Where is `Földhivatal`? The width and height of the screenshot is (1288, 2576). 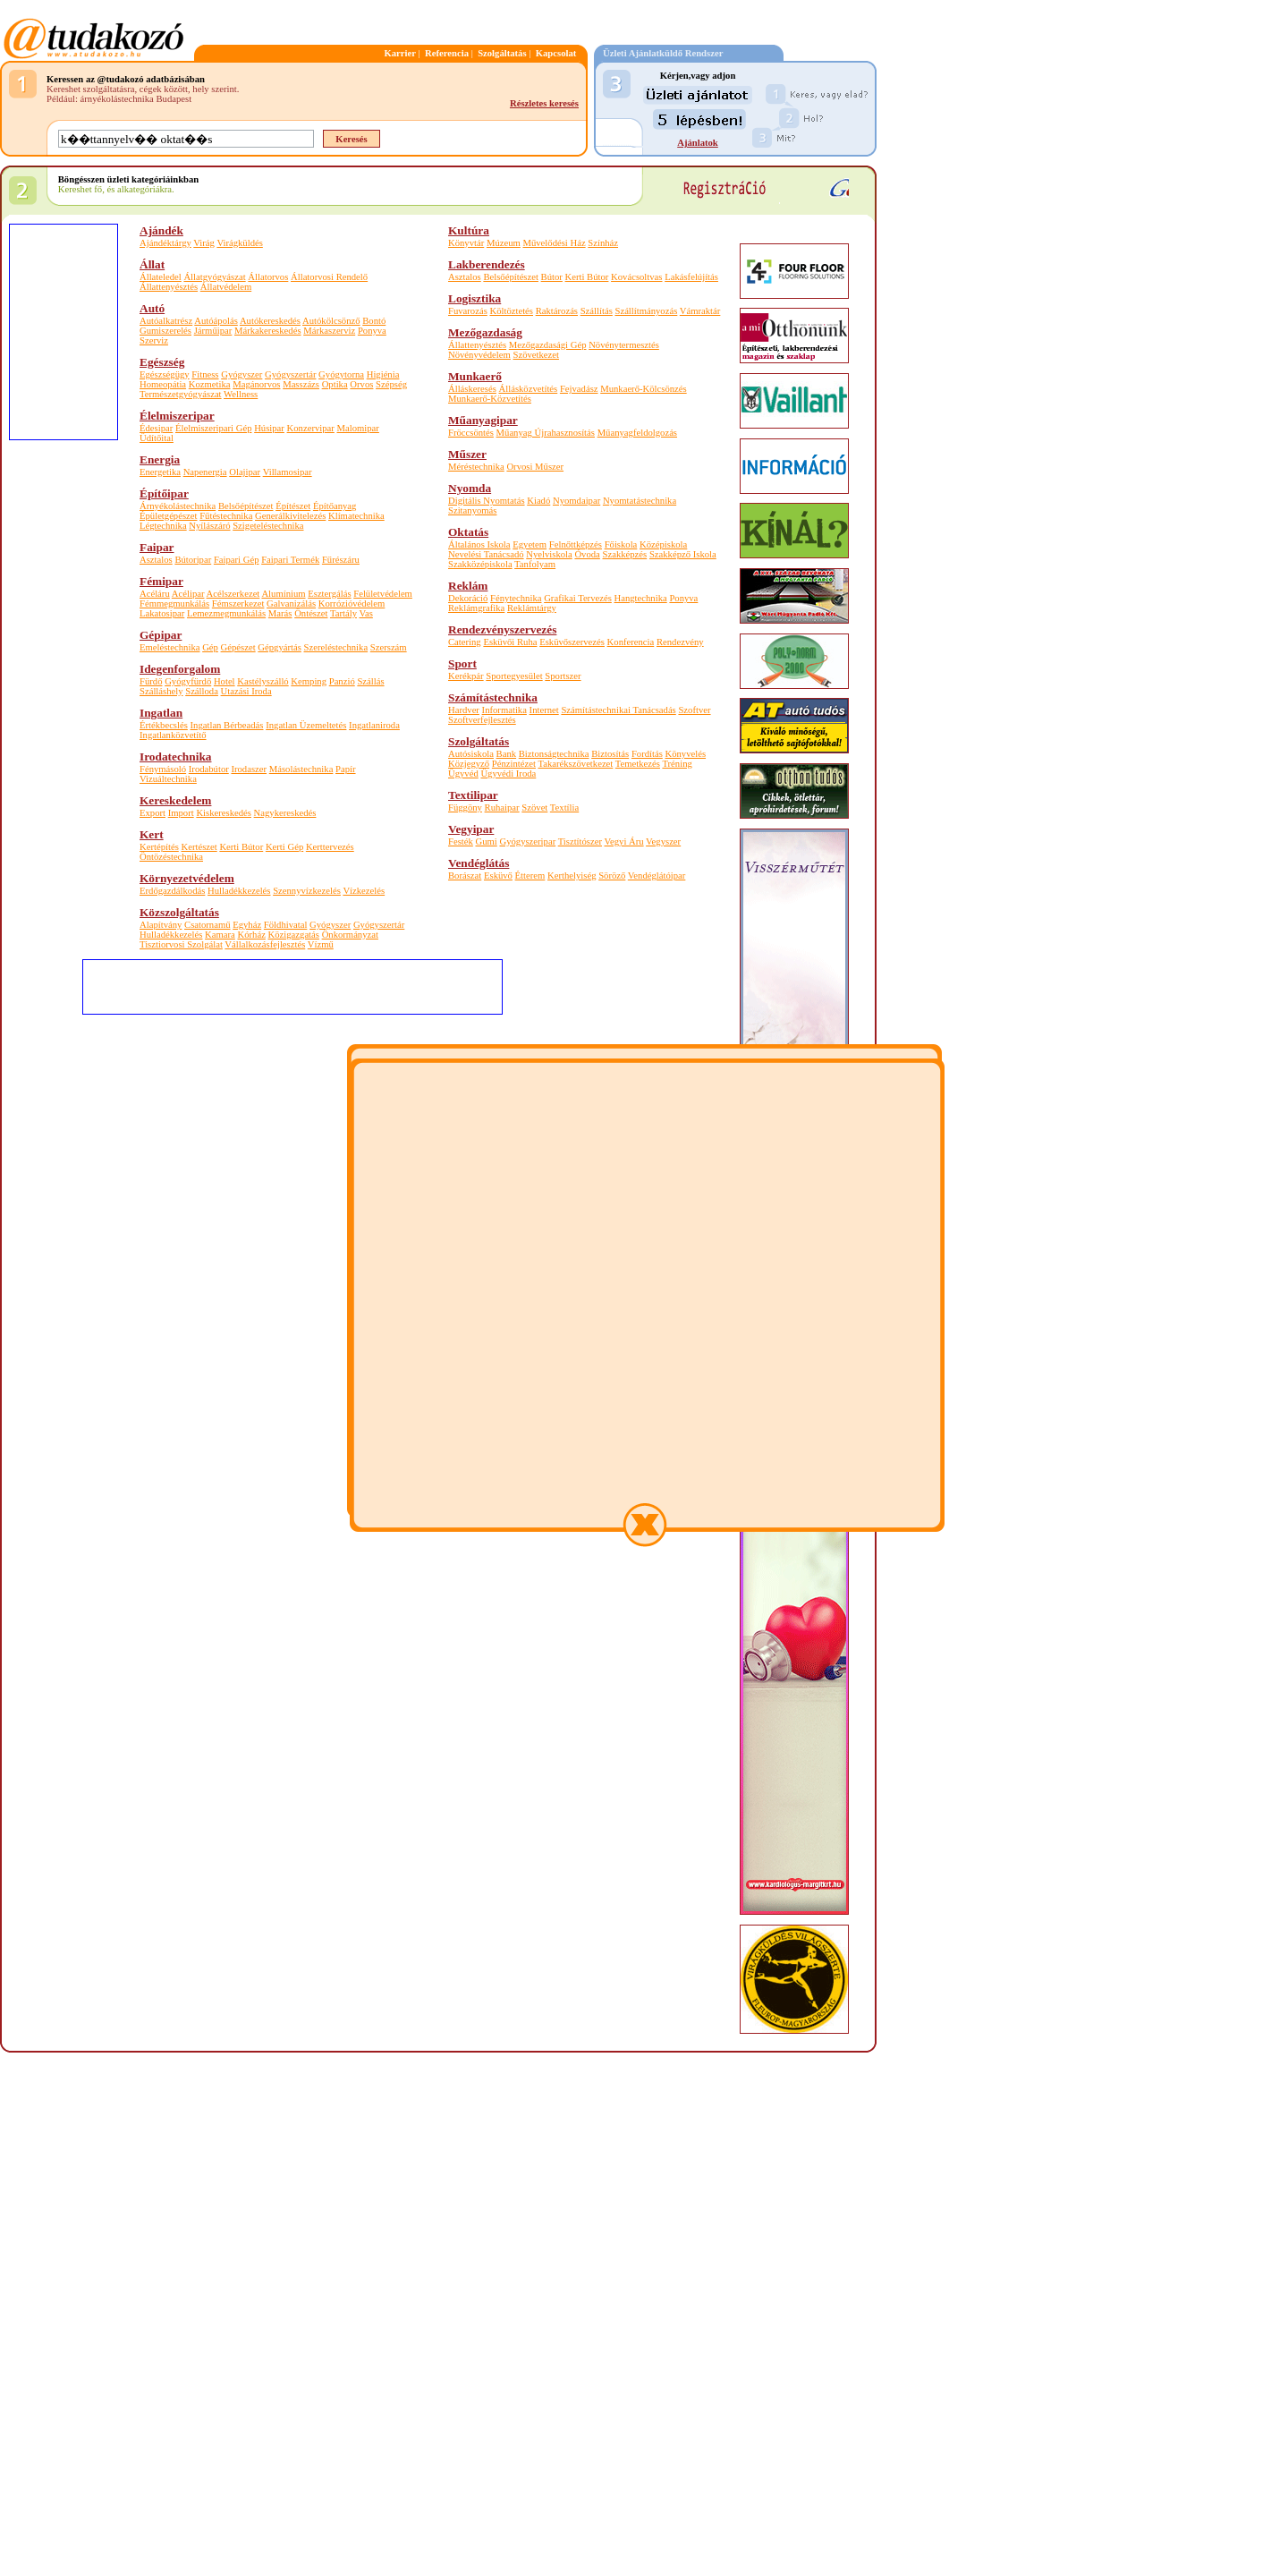 Földhivatal is located at coordinates (286, 925).